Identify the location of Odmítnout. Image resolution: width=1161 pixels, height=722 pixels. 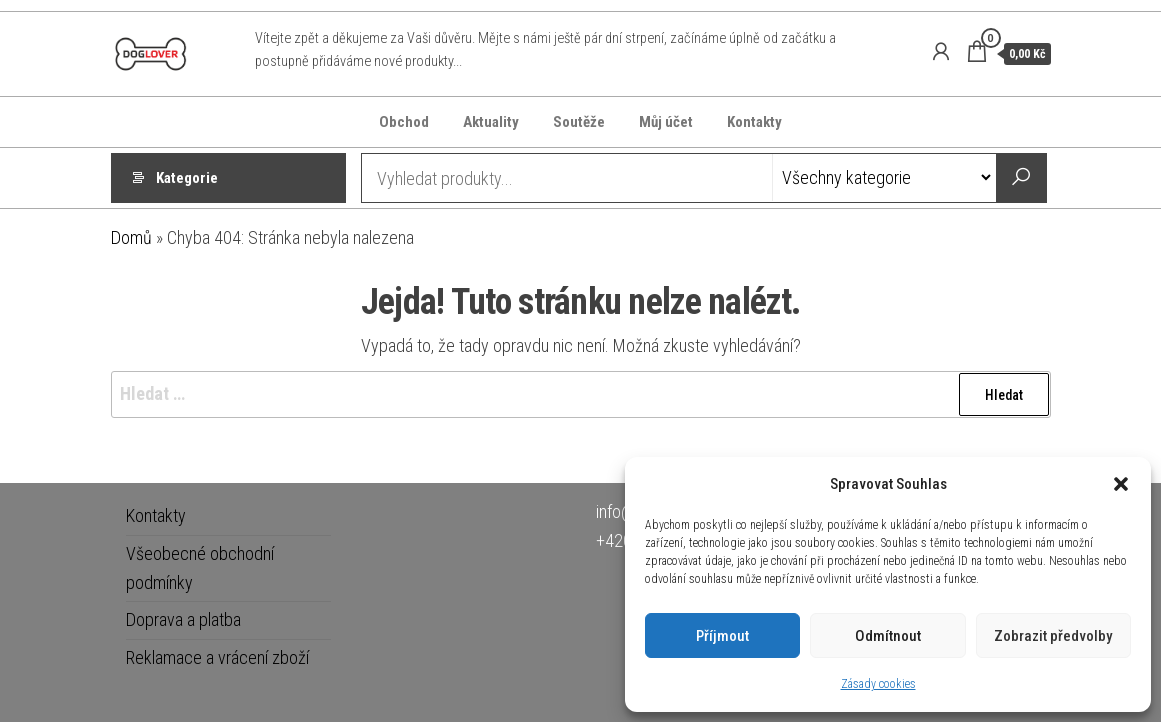
(888, 636).